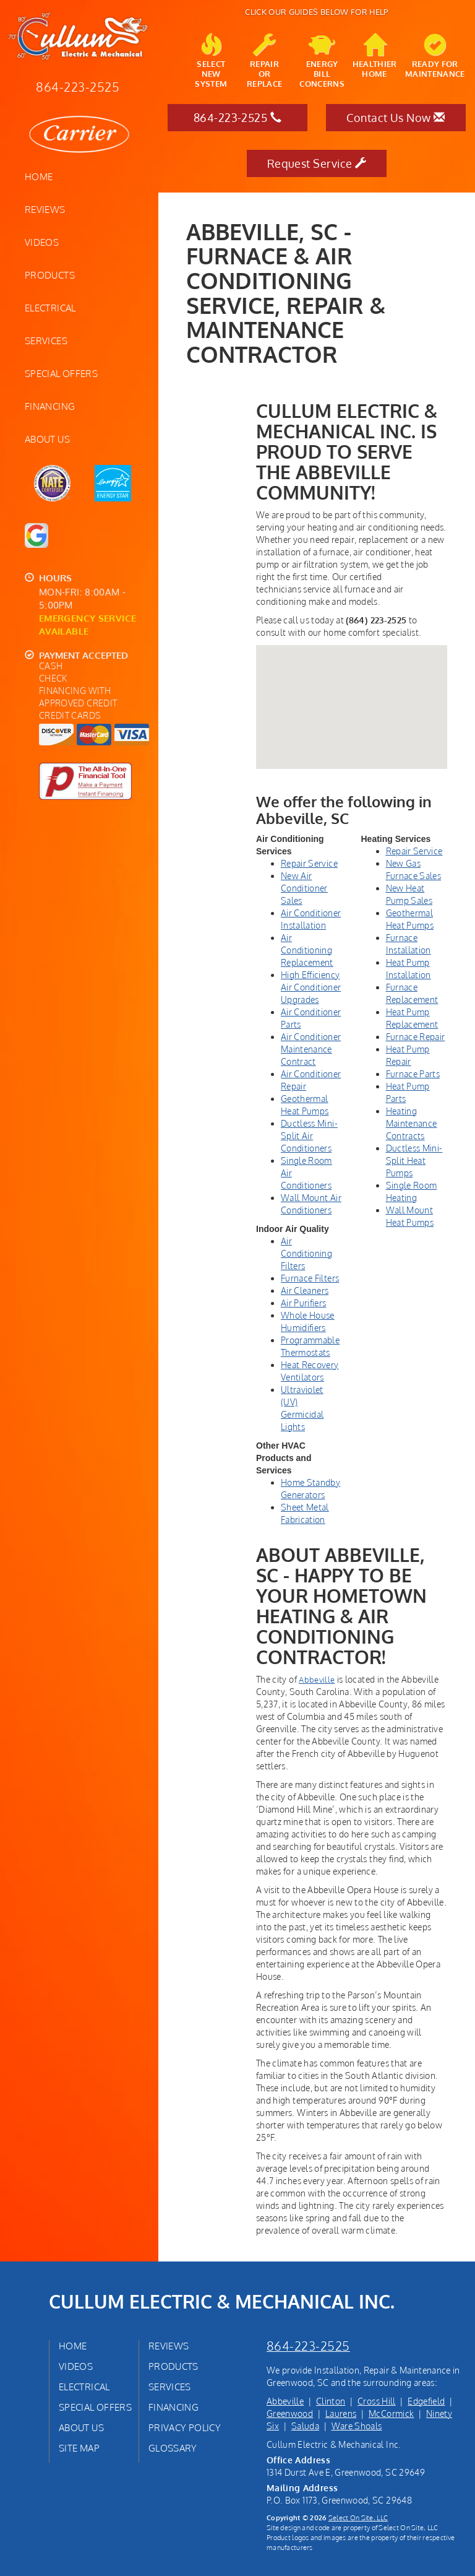 The width and height of the screenshot is (475, 2576). I want to click on Products, so click(50, 274).